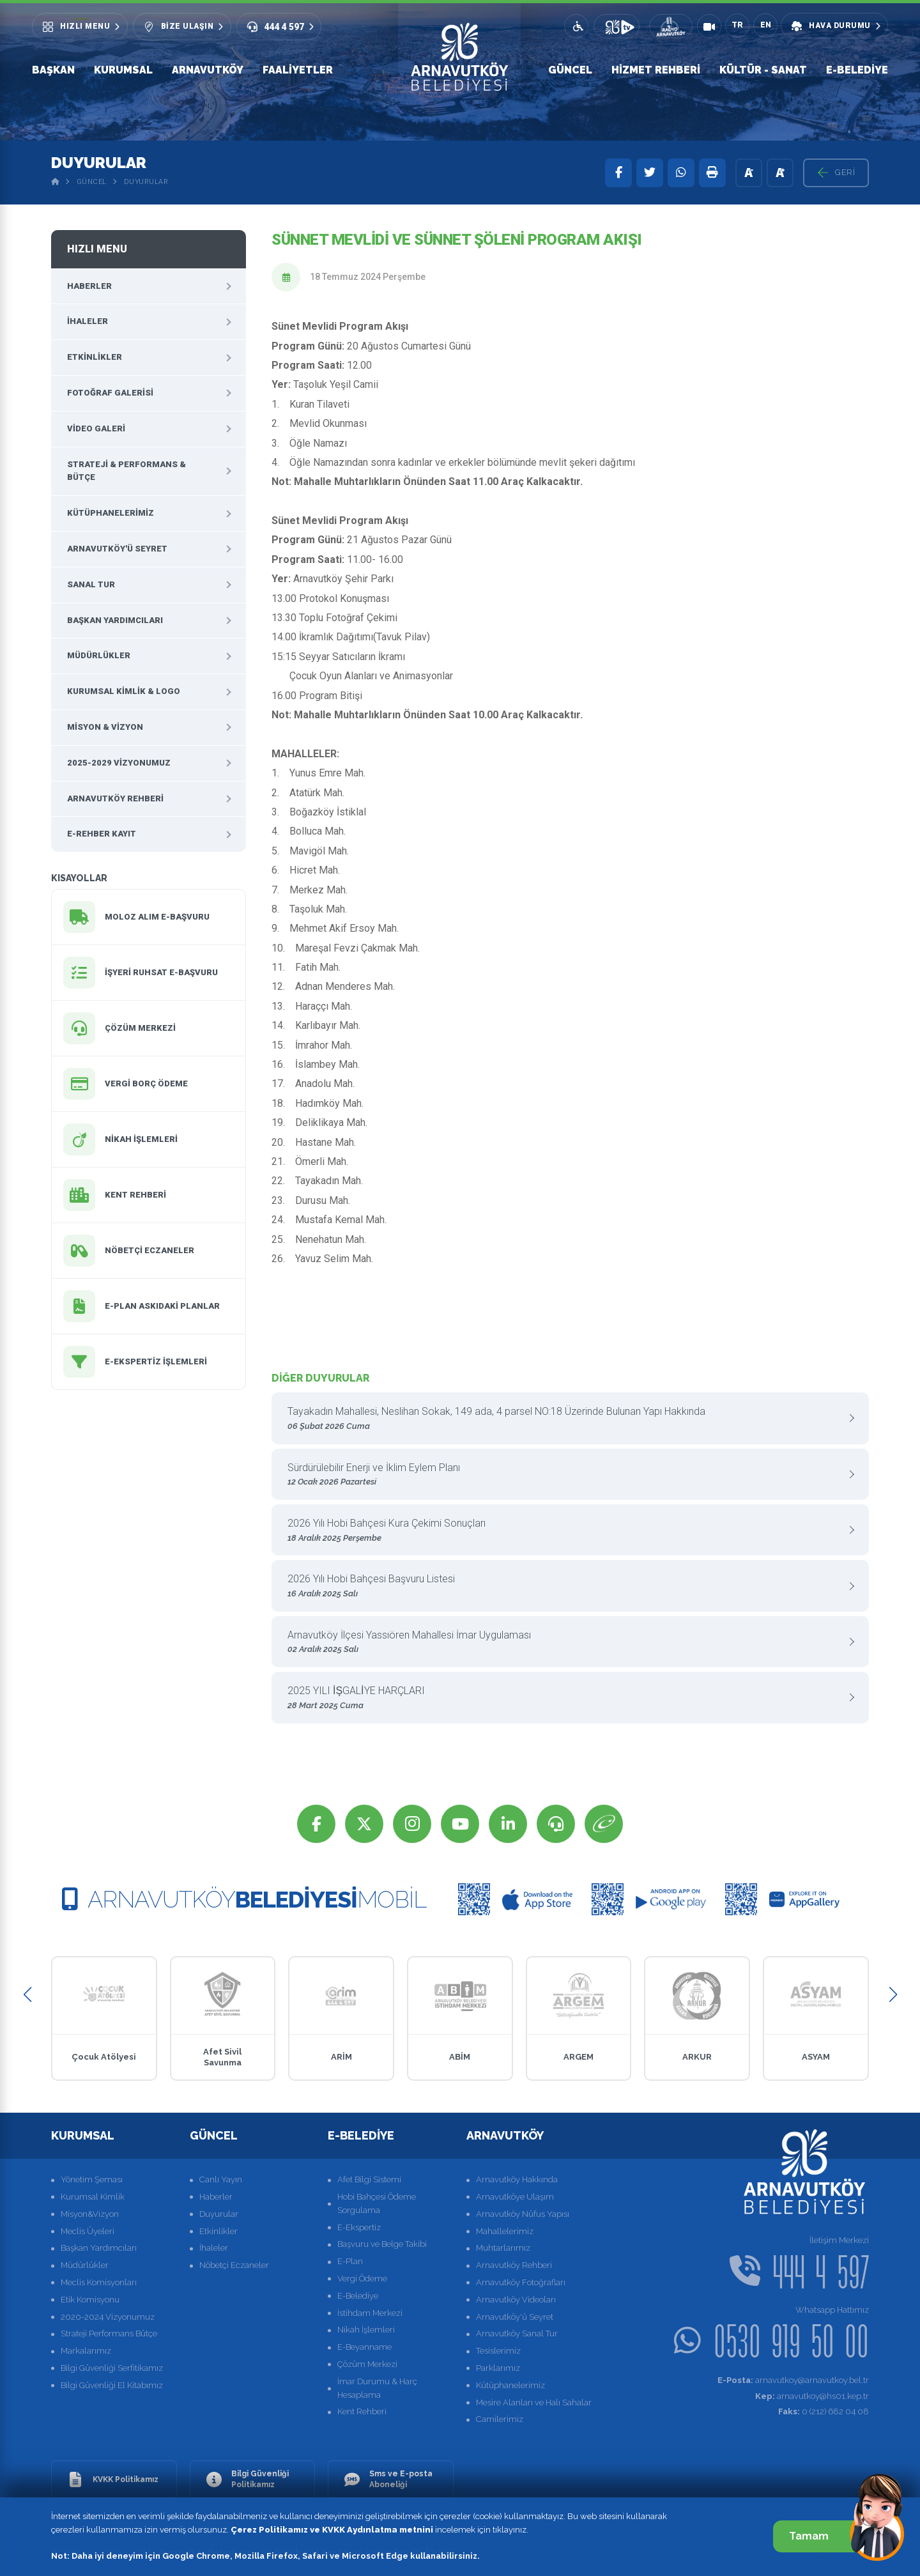 The height and width of the screenshot is (2576, 920). What do you see at coordinates (522, 2214) in the screenshot?
I see `Arnavutköy Nüfus Yapısı` at bounding box center [522, 2214].